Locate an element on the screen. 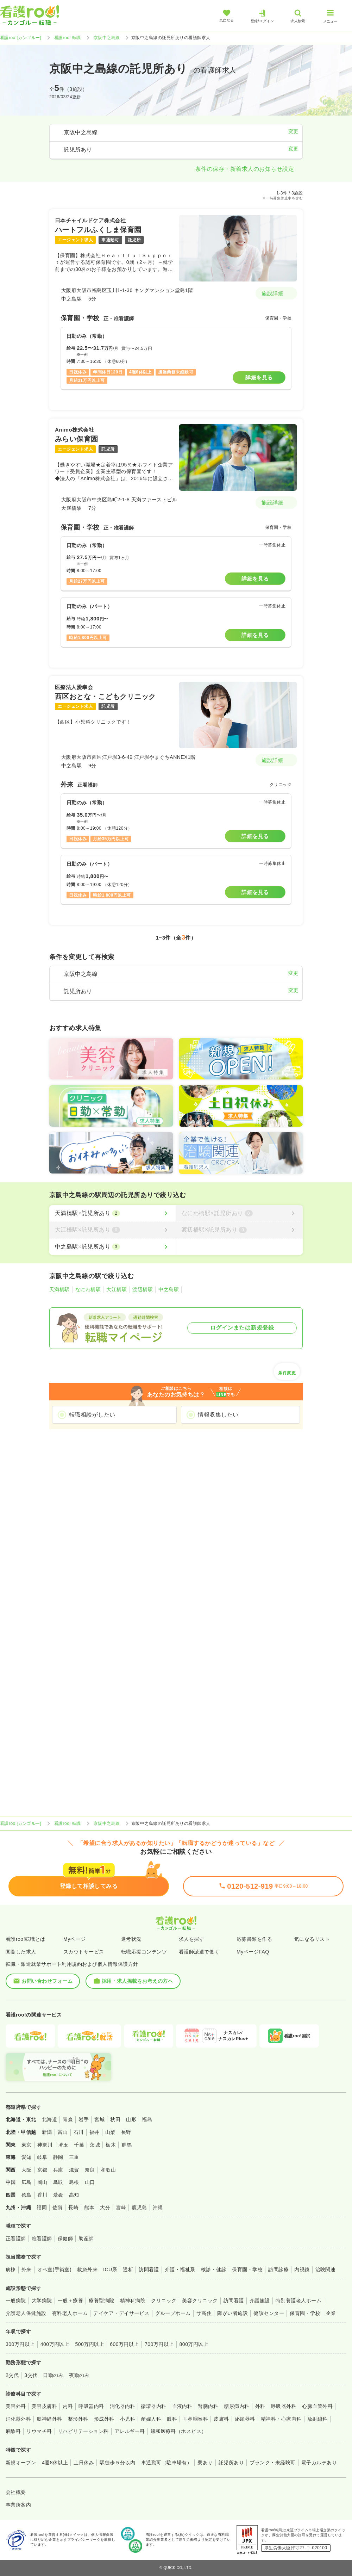 The image size is (352, 2576). 呼吸器内科 is located at coordinates (91, 2406).